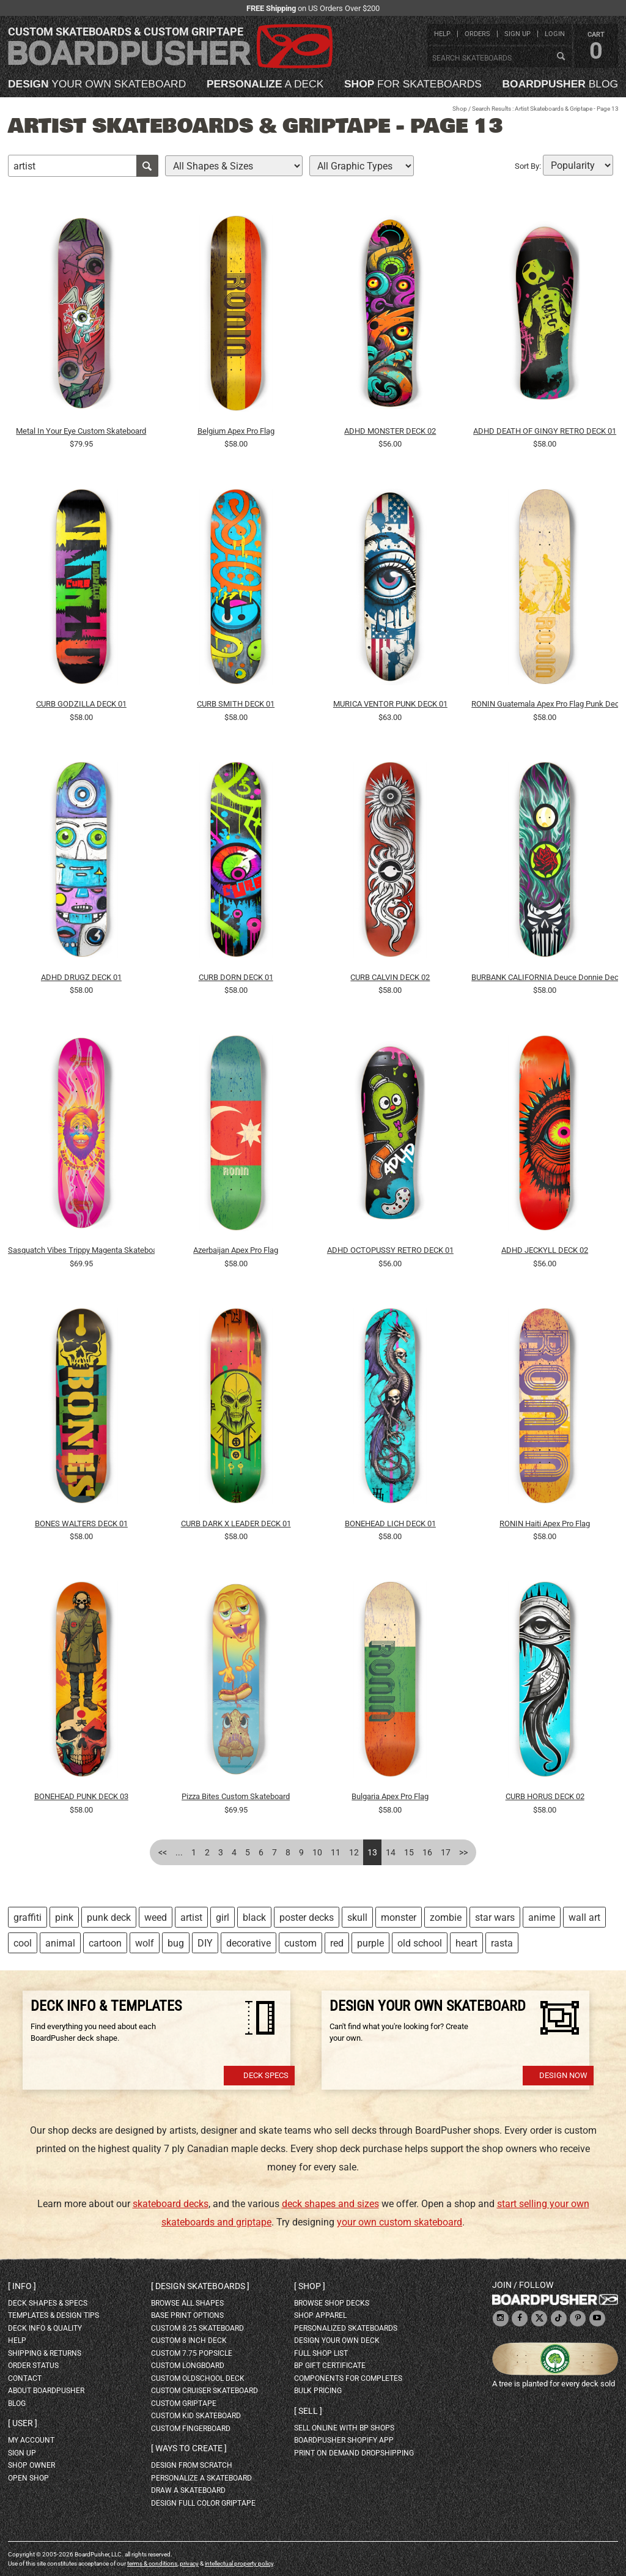 Image resolution: width=626 pixels, height=2576 pixels. Describe the element at coordinates (442, 34) in the screenshot. I see `help` at that location.